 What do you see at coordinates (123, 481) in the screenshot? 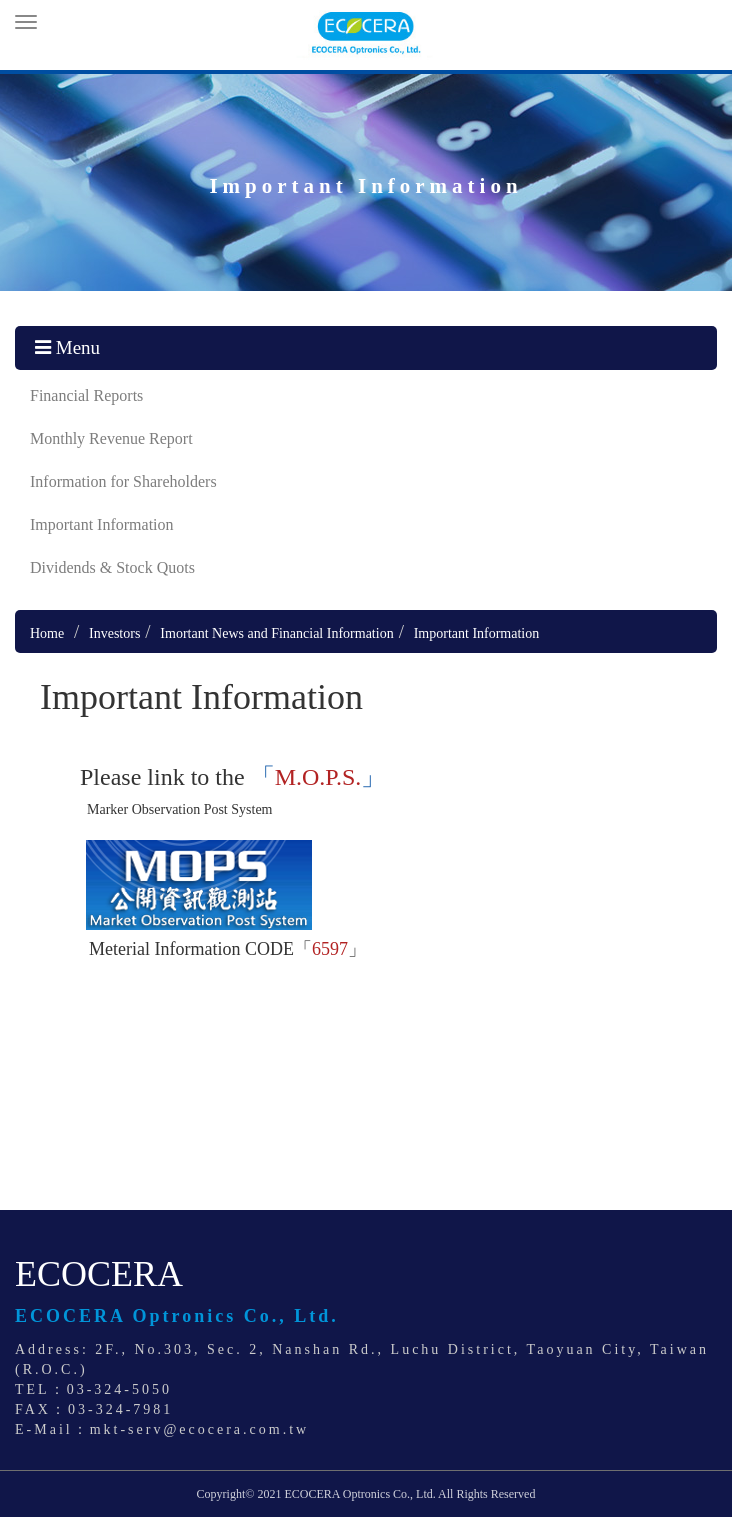
I see `Information for Shareholders` at bounding box center [123, 481].